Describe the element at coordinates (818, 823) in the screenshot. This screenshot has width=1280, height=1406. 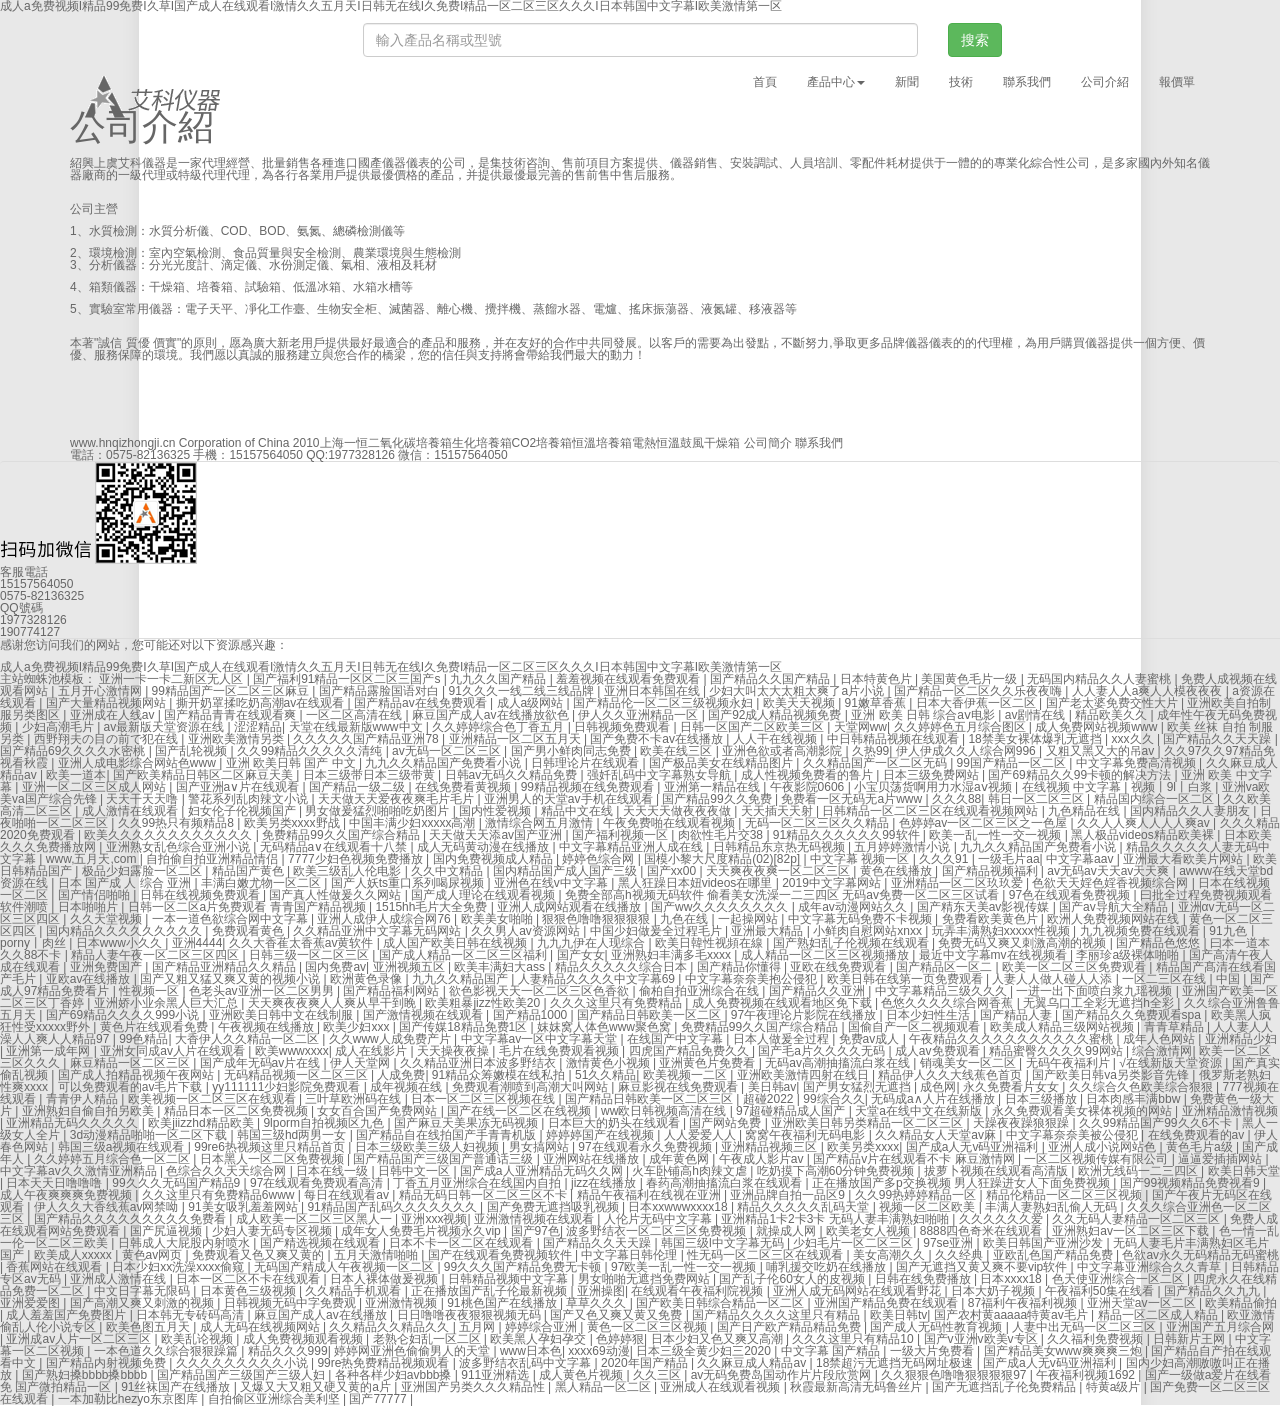
I see `无码一区二区三区久久精品` at that location.